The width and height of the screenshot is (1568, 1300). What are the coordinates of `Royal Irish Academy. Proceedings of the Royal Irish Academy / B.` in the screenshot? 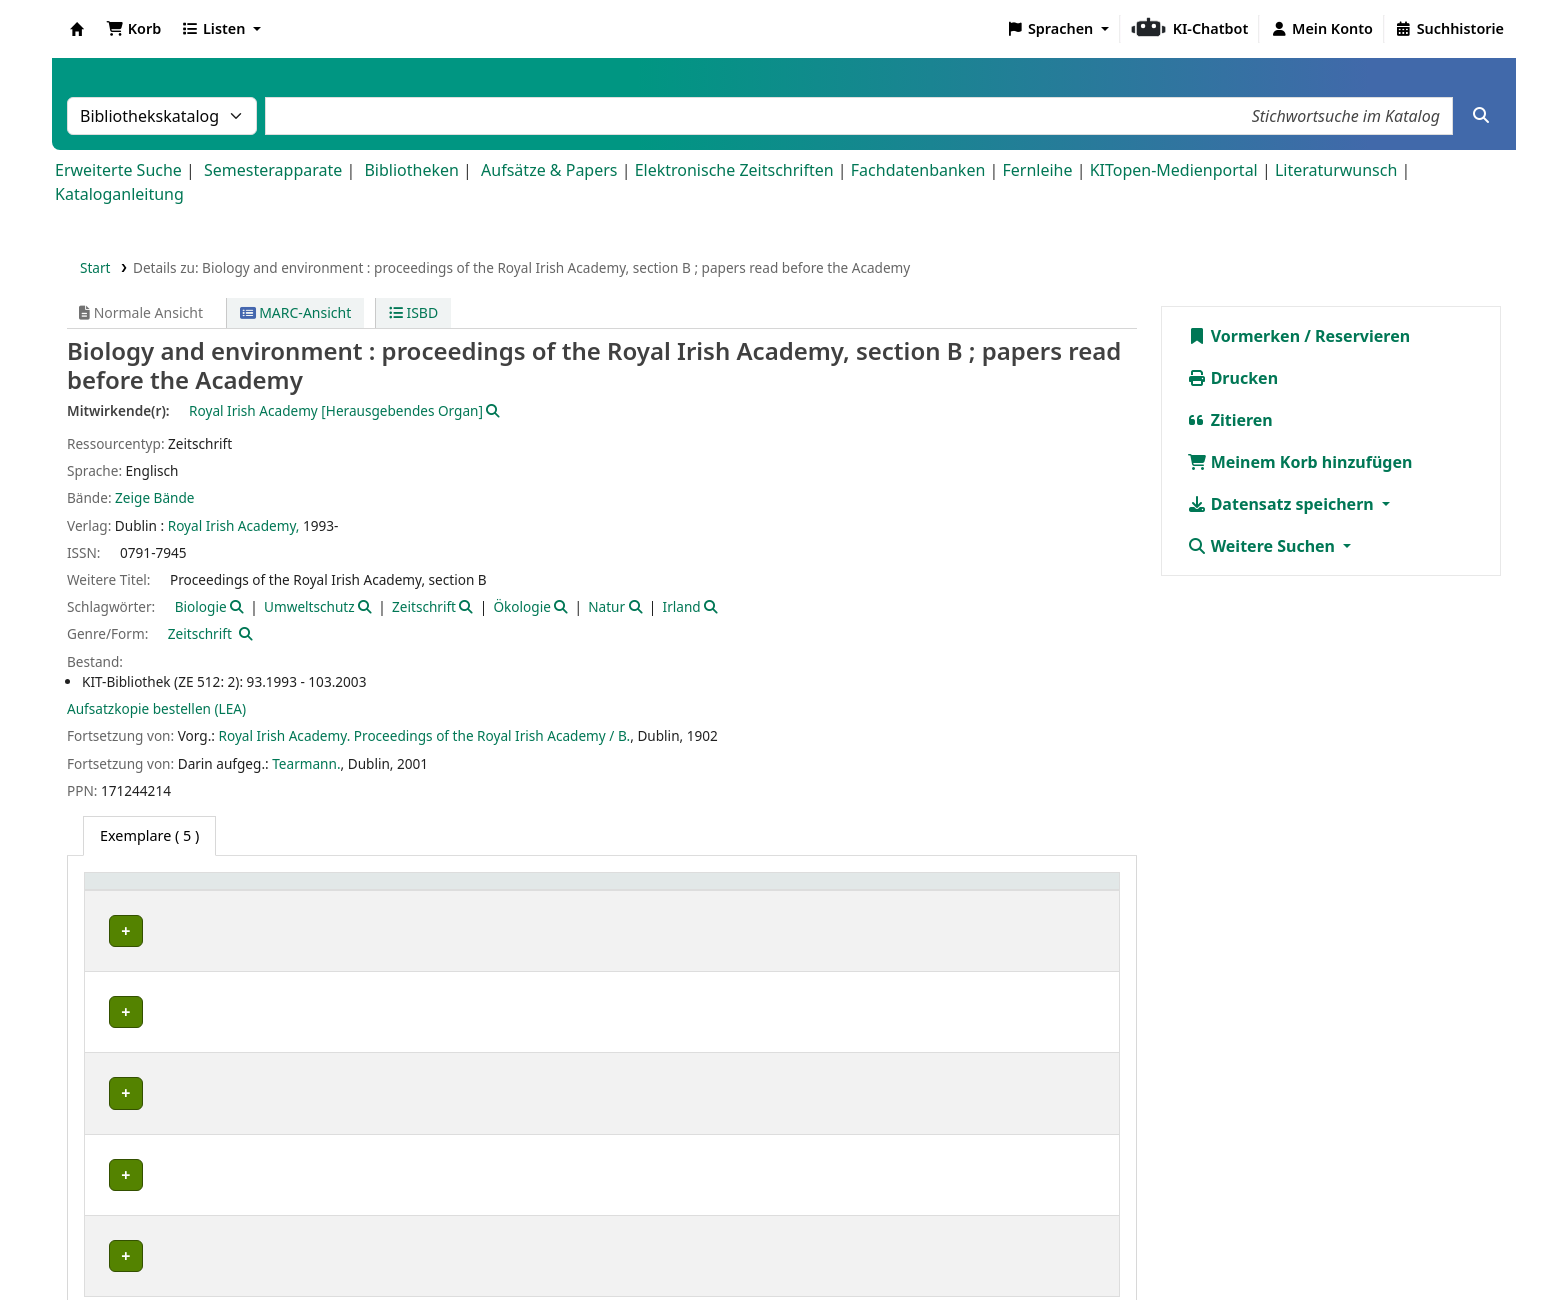 It's located at (424, 735).